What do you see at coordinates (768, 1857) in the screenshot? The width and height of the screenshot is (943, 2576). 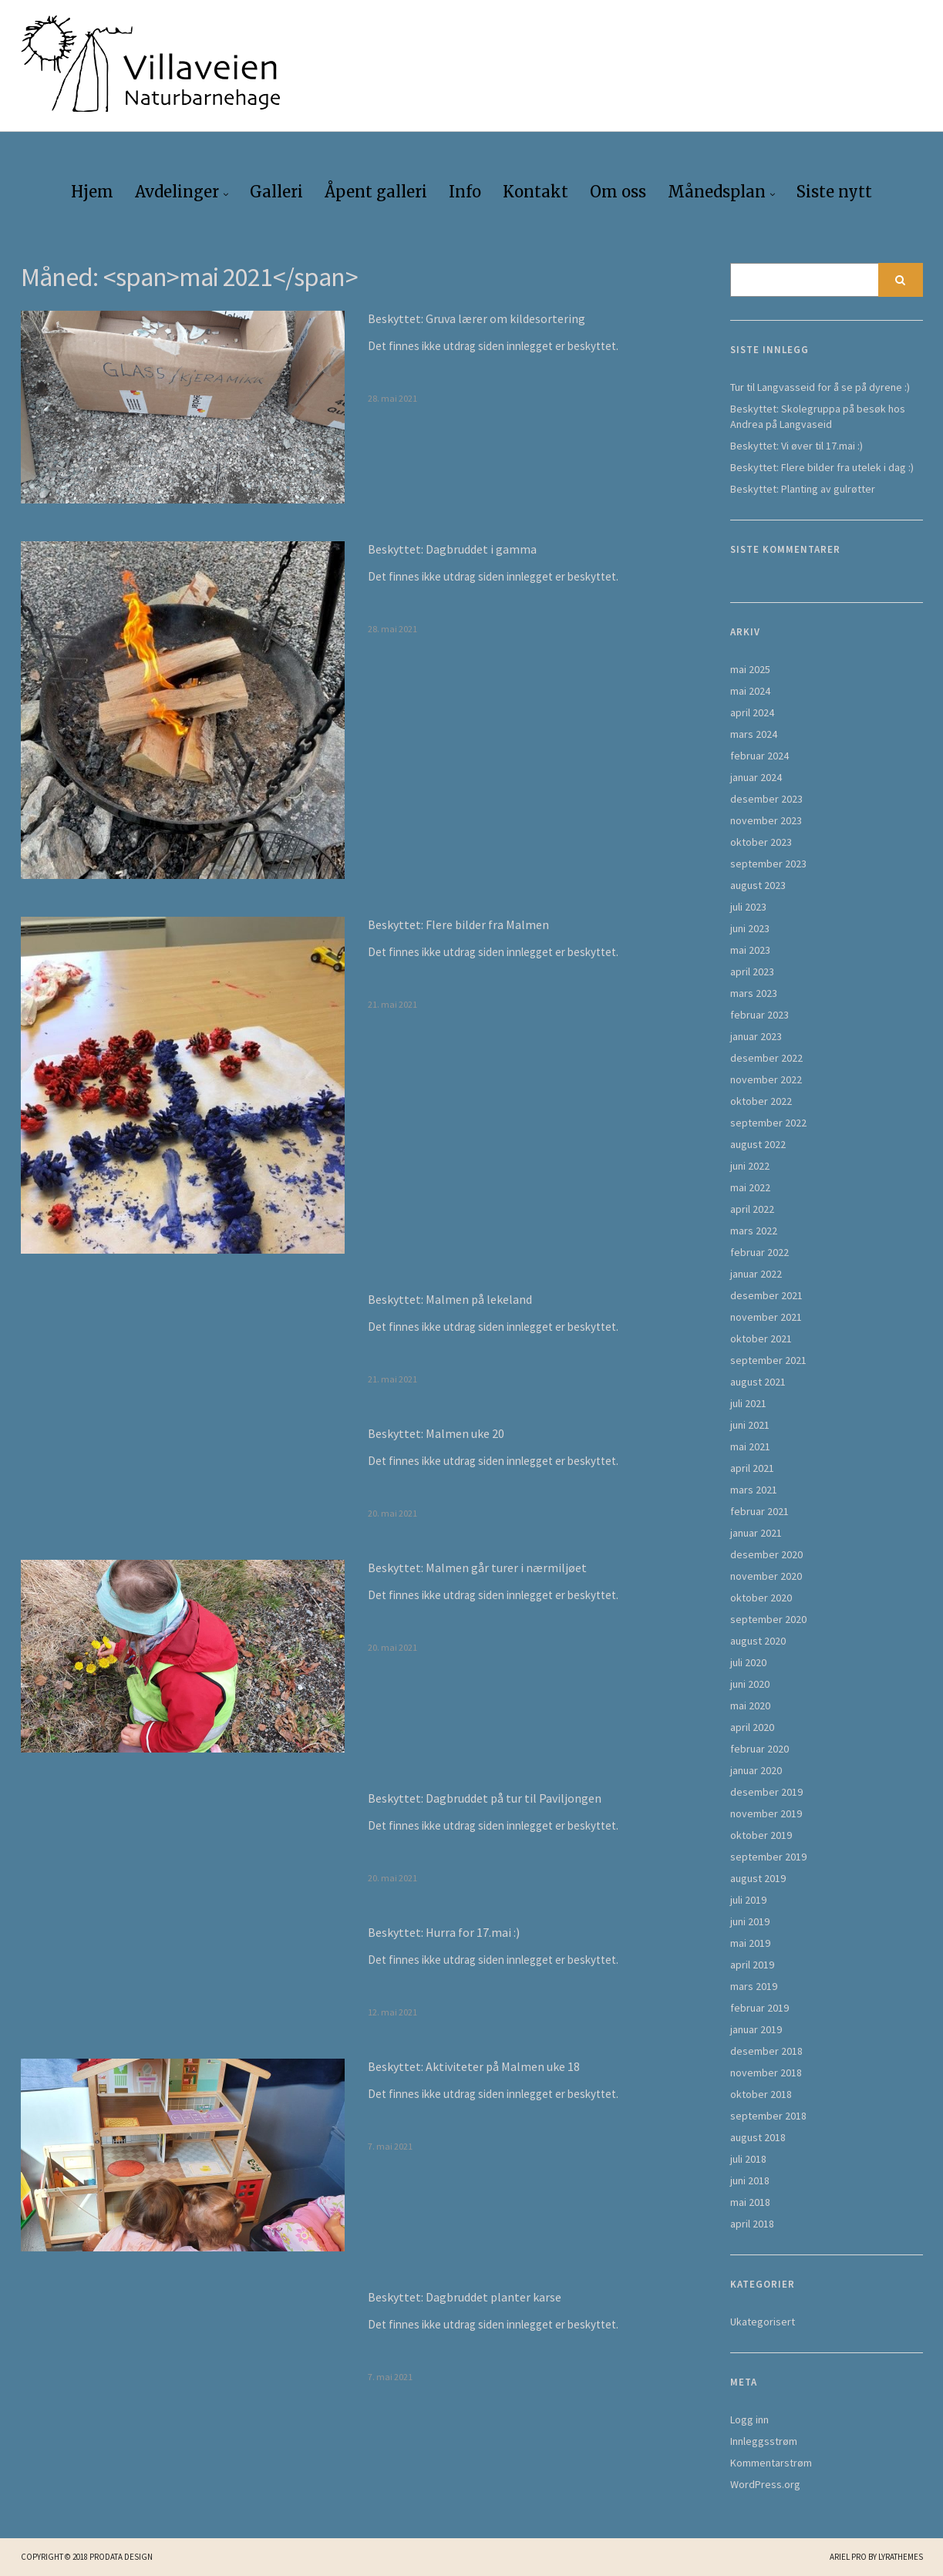 I see `september 2019` at bounding box center [768, 1857].